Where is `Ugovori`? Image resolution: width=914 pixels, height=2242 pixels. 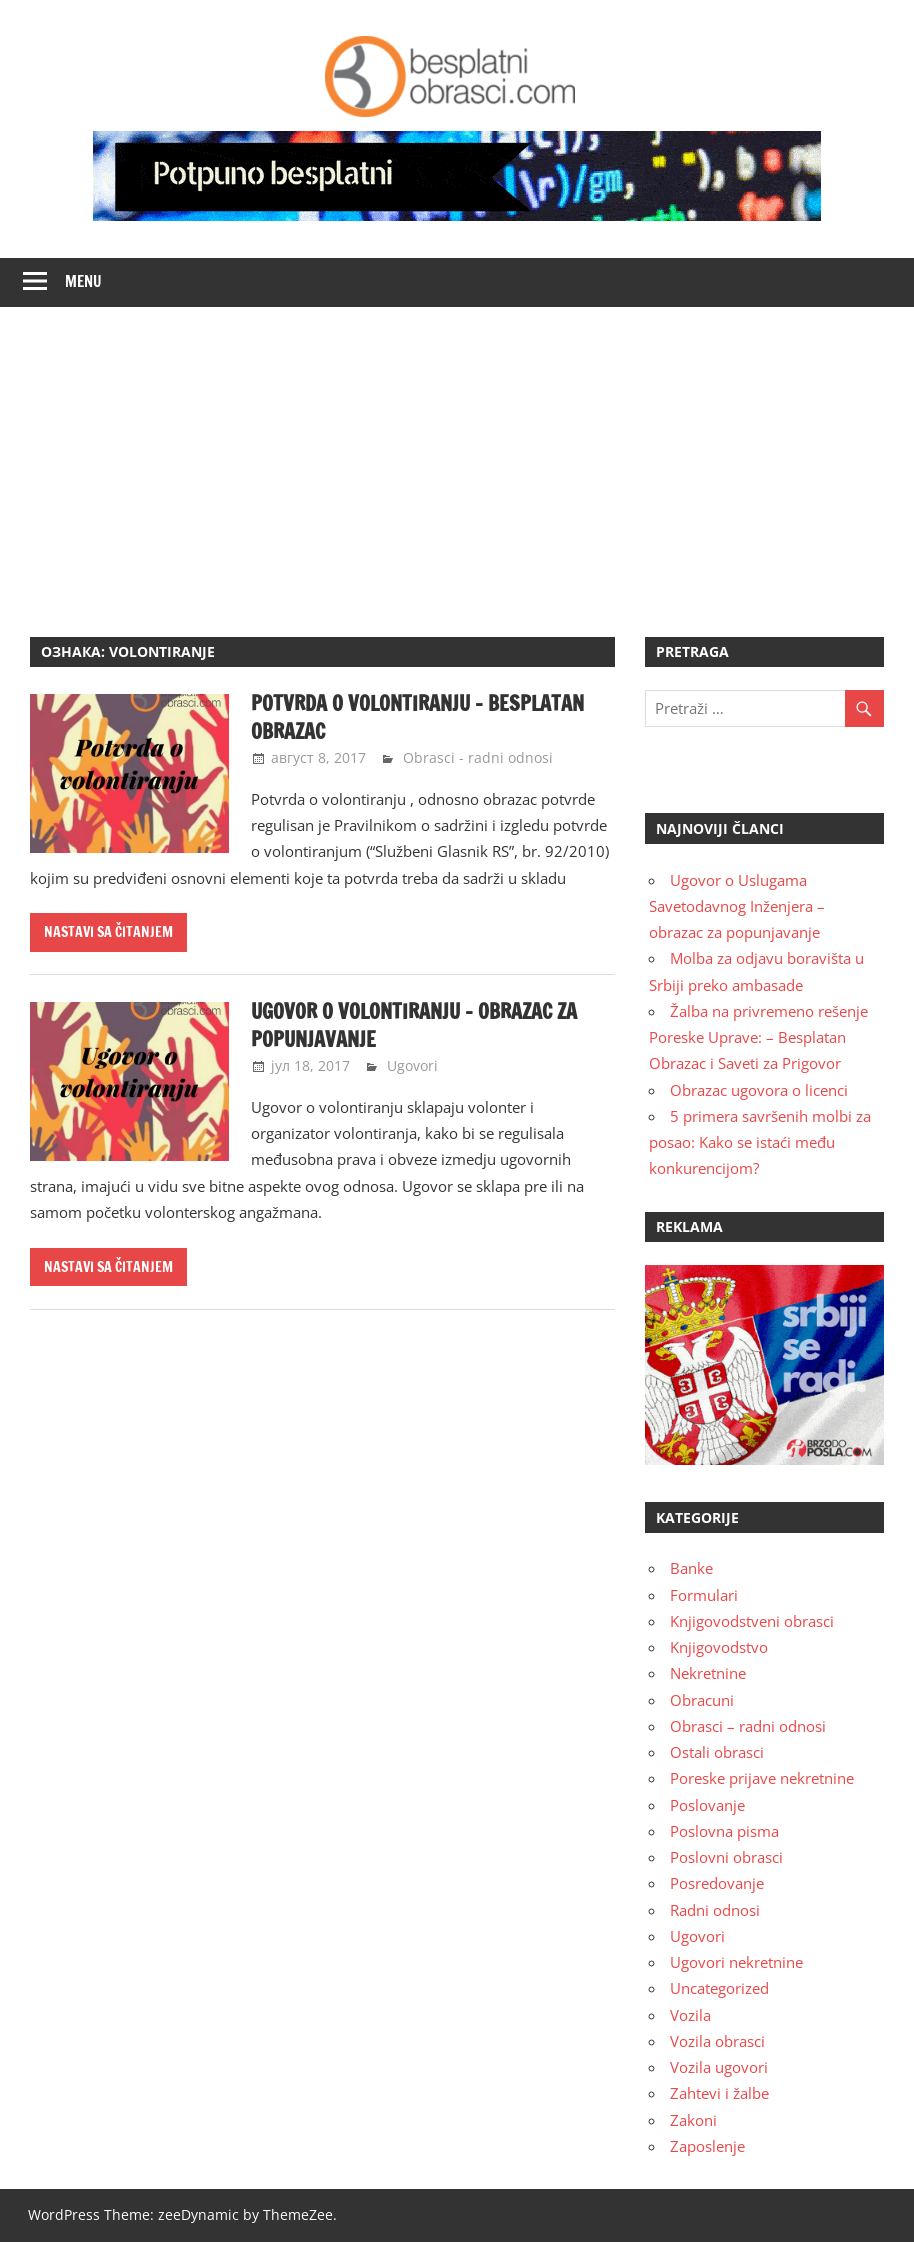
Ugovori is located at coordinates (412, 1065).